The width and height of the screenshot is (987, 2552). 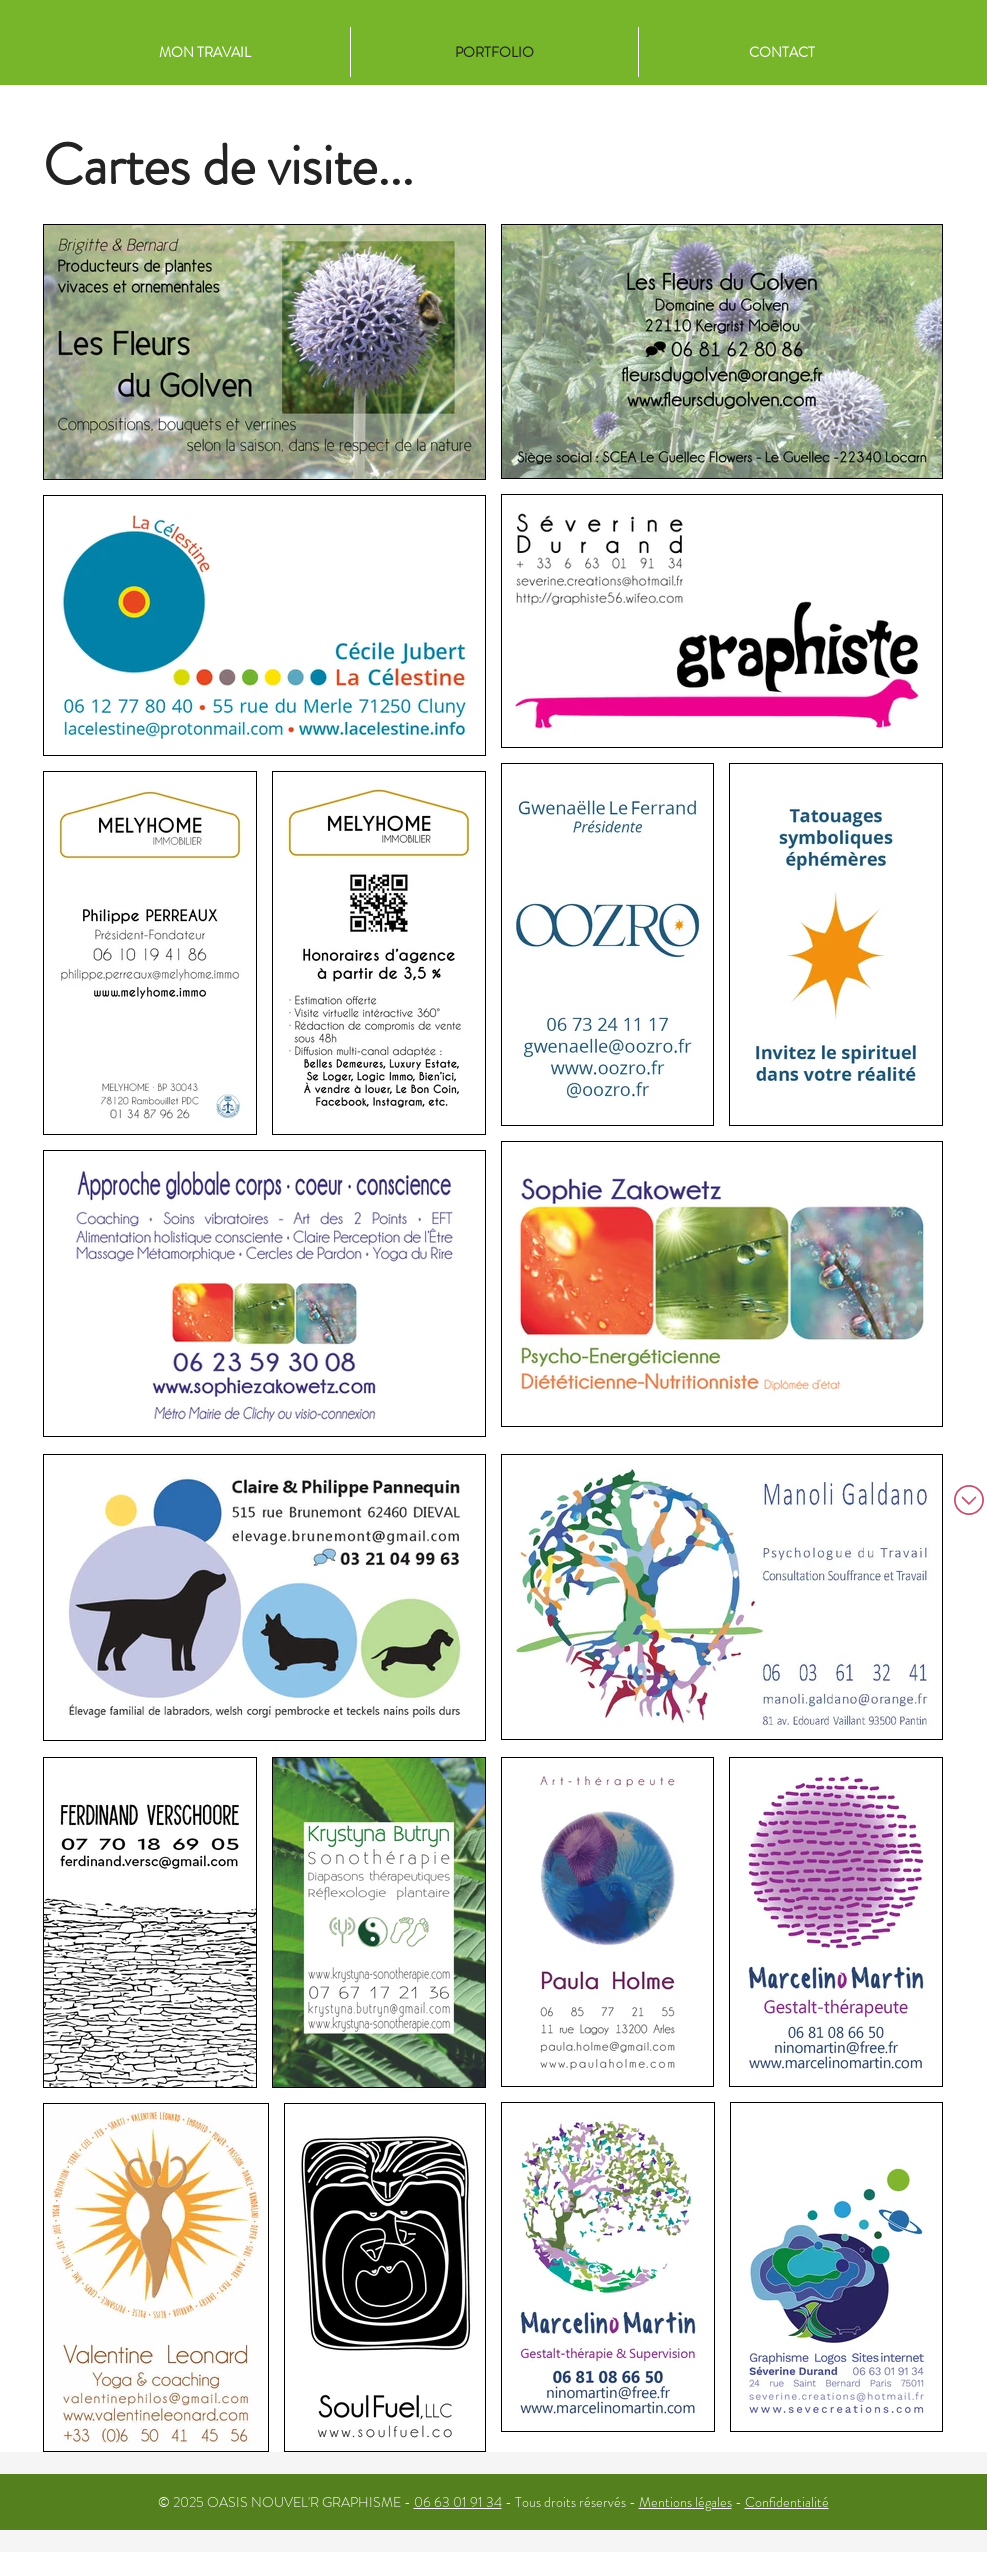 What do you see at coordinates (458, 2502) in the screenshot?
I see `06 63 01 91 34` at bounding box center [458, 2502].